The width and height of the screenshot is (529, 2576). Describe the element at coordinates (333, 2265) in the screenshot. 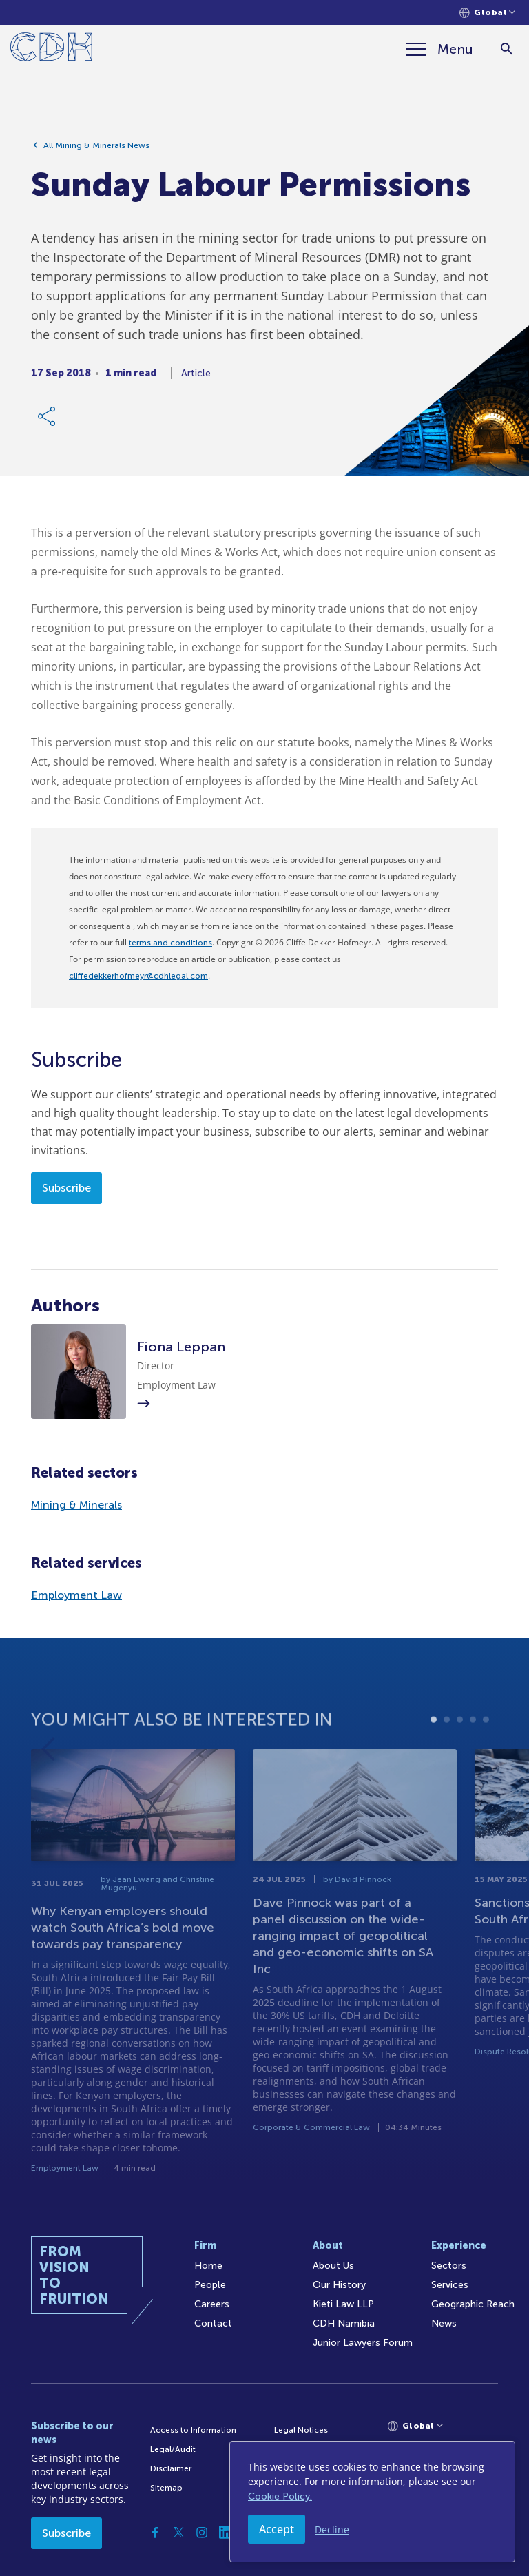

I see `About Us` at that location.